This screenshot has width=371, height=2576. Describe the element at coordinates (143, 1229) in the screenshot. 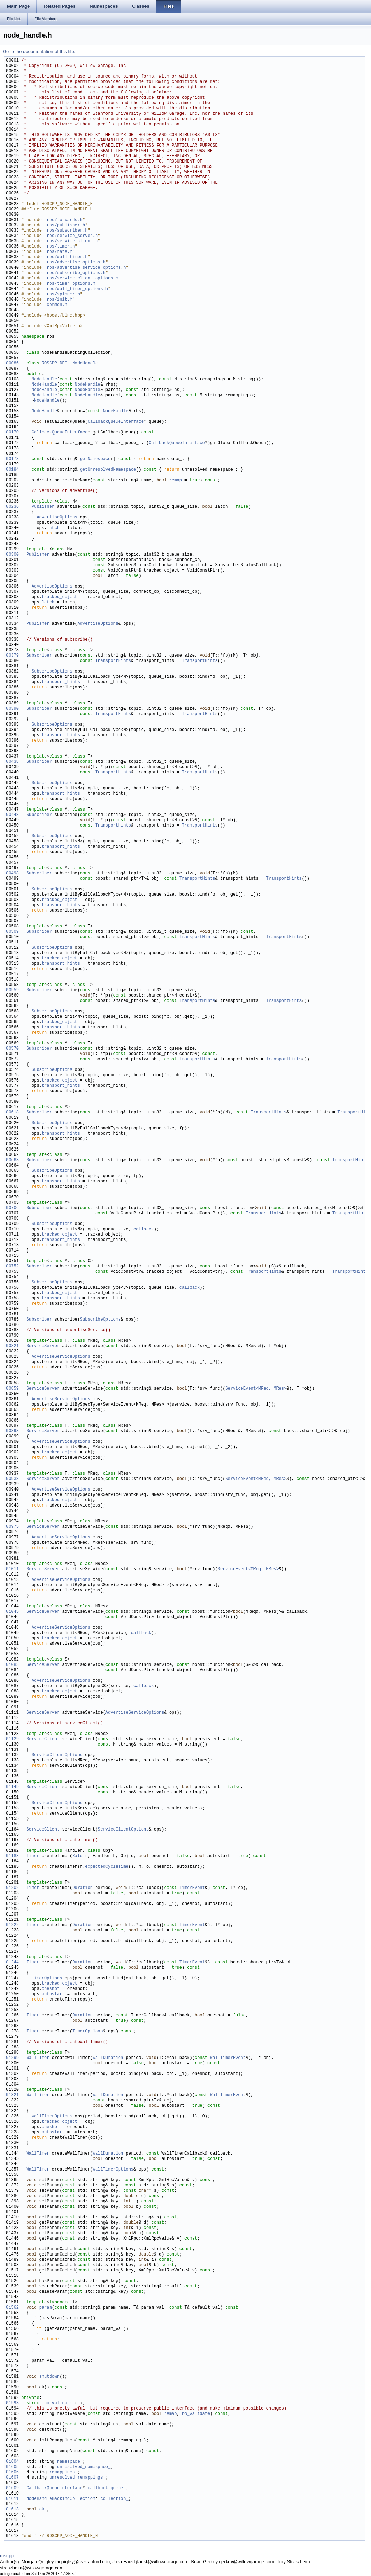

I see `callback` at that location.